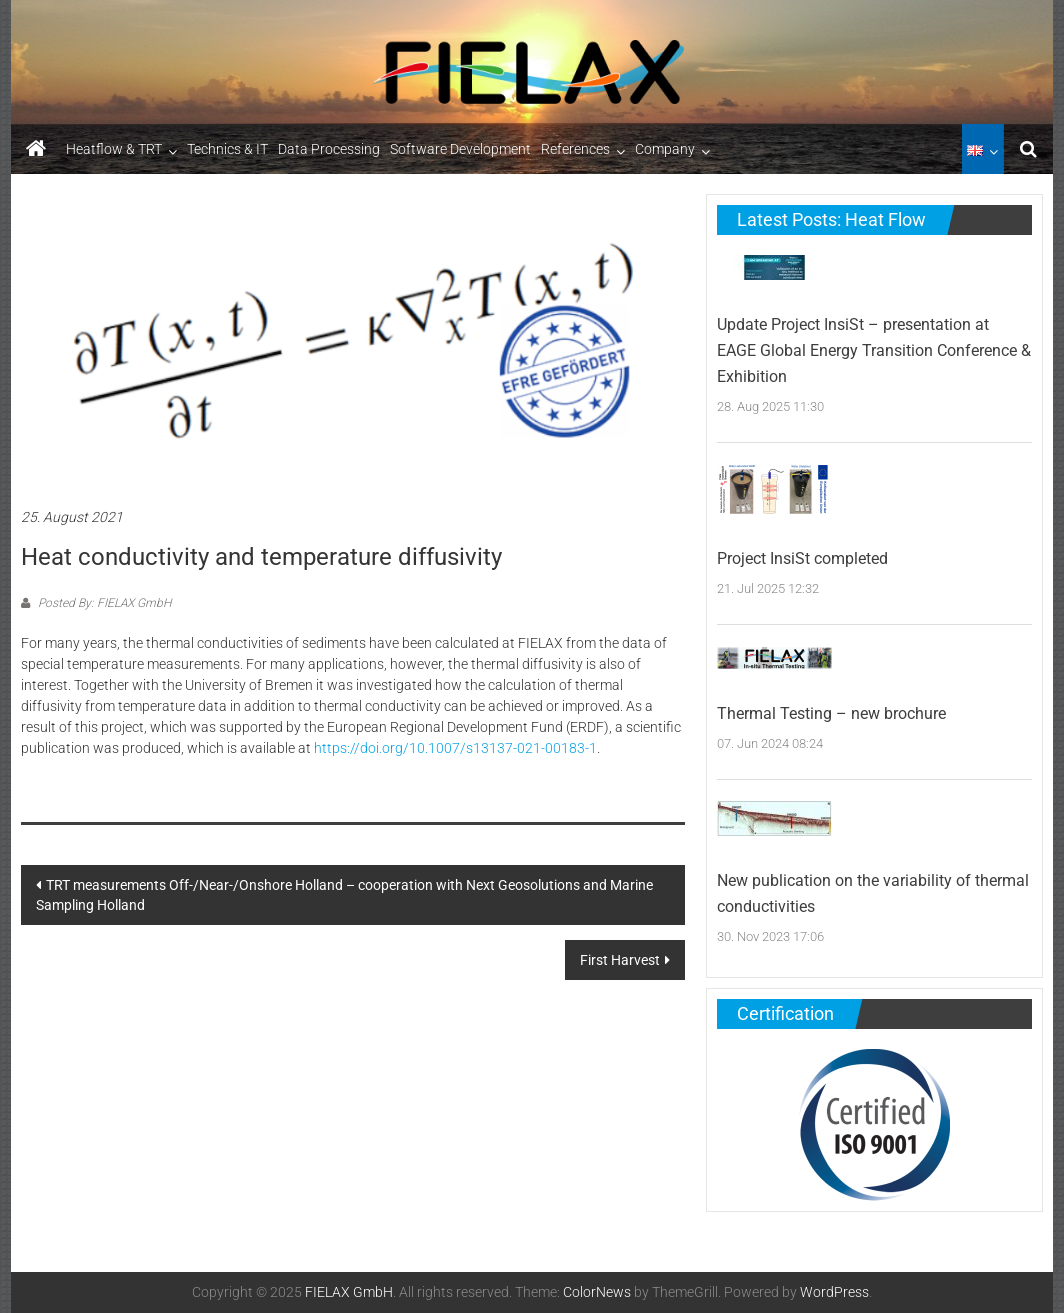 This screenshot has height=1313, width=1064. I want to click on Project InsiSt completed, so click(802, 558).